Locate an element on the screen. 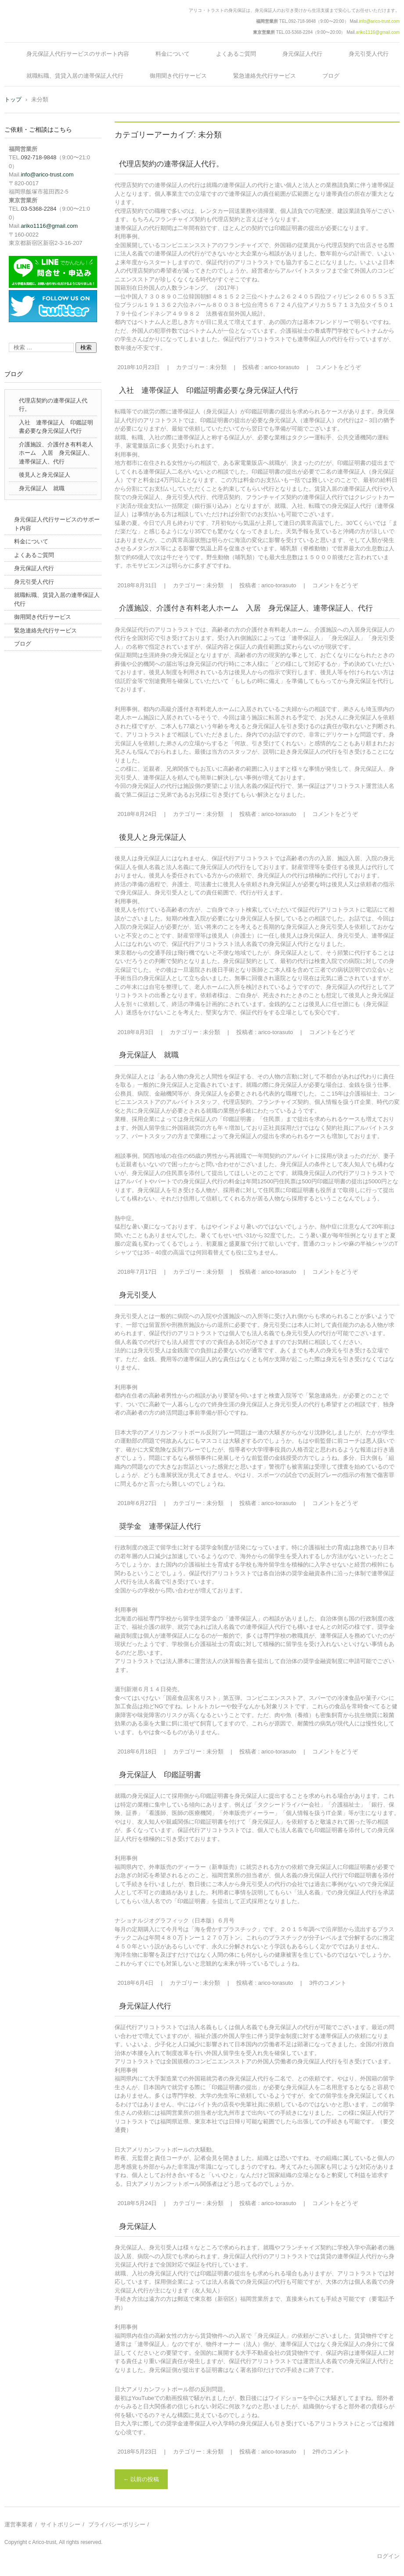 The height and width of the screenshot is (2576, 404). プライバシーポリシー is located at coordinates (116, 2524).